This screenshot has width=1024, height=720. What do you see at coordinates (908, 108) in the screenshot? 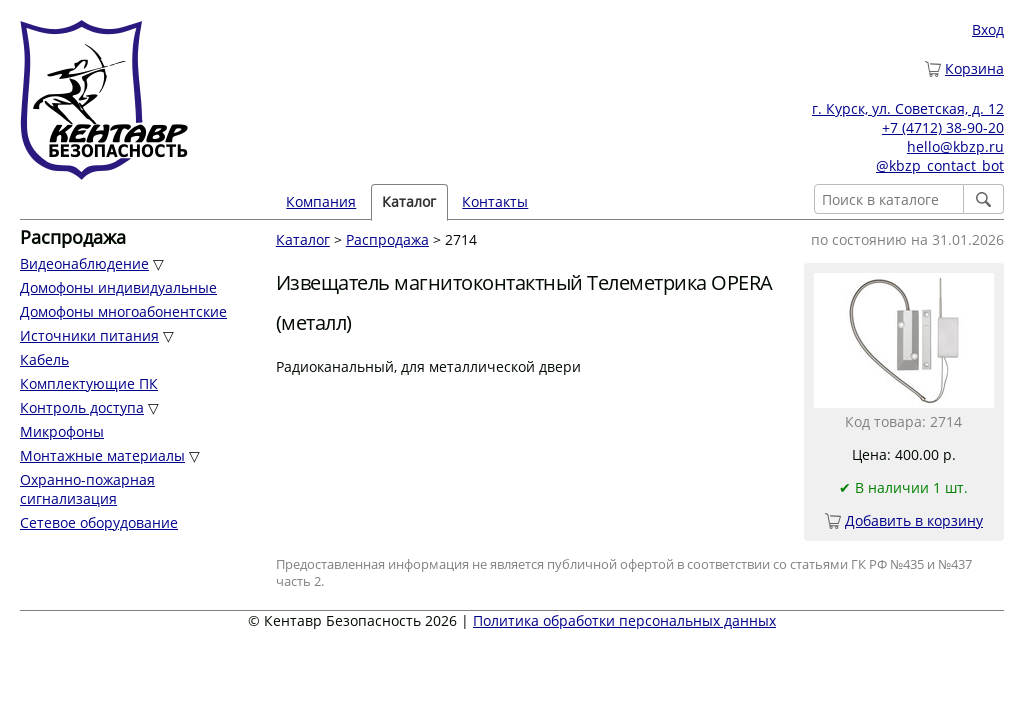
I see `г. Курск, ул. Советская, д. 12` at bounding box center [908, 108].